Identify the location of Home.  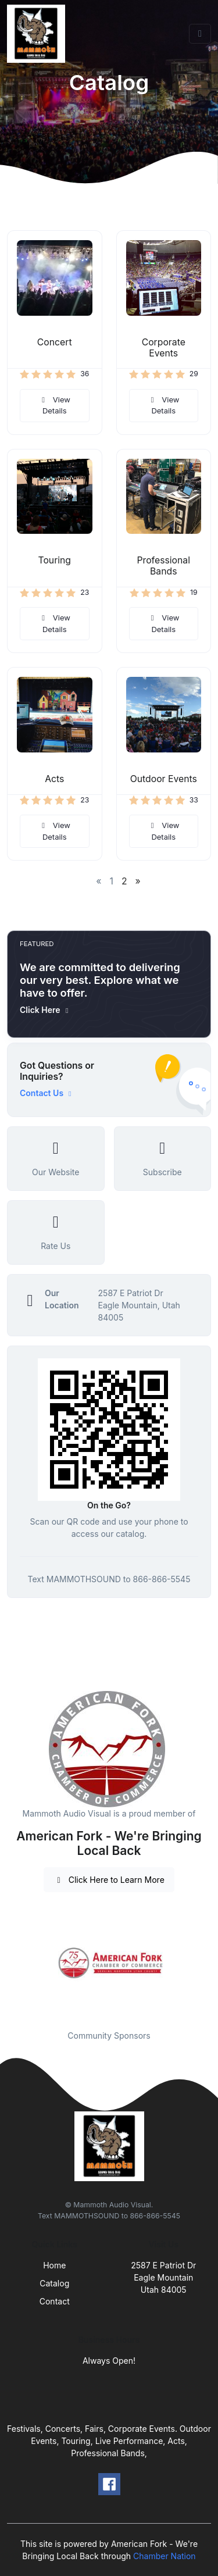
(54, 2265).